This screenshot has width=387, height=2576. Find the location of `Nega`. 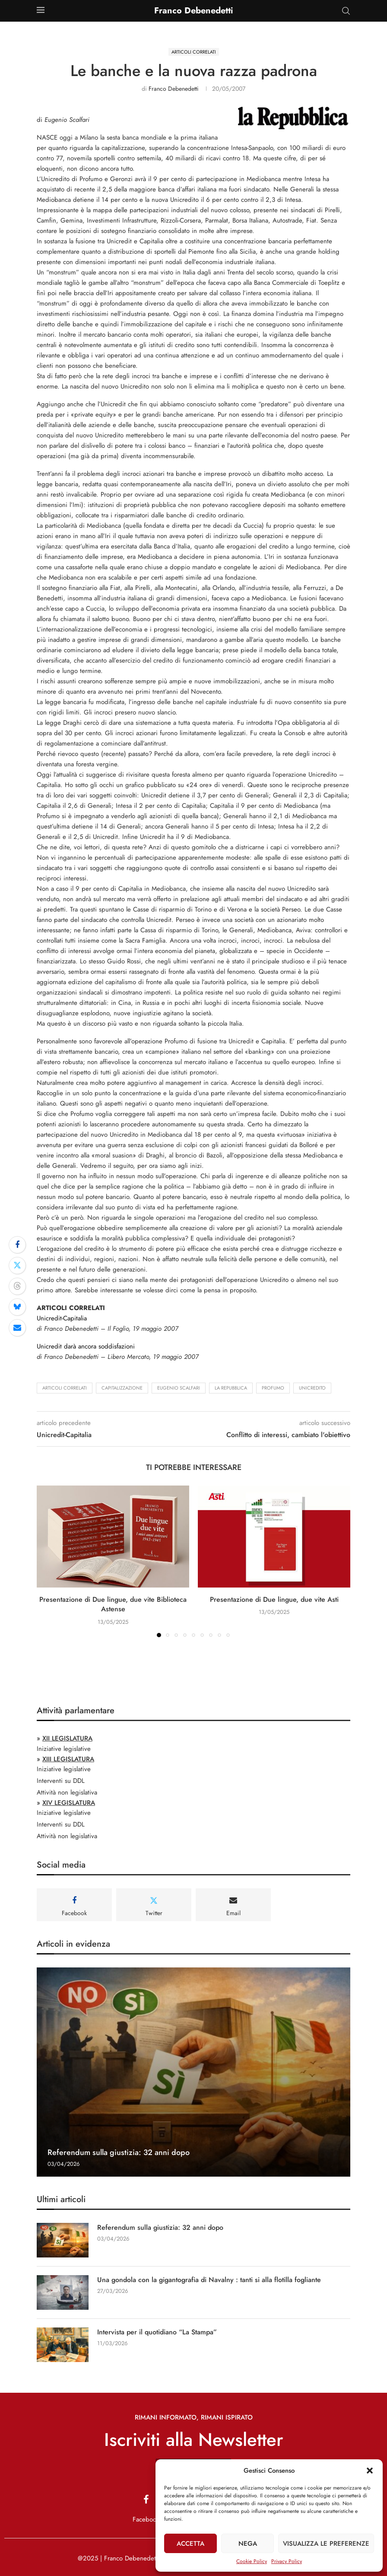

Nega is located at coordinates (247, 2543).